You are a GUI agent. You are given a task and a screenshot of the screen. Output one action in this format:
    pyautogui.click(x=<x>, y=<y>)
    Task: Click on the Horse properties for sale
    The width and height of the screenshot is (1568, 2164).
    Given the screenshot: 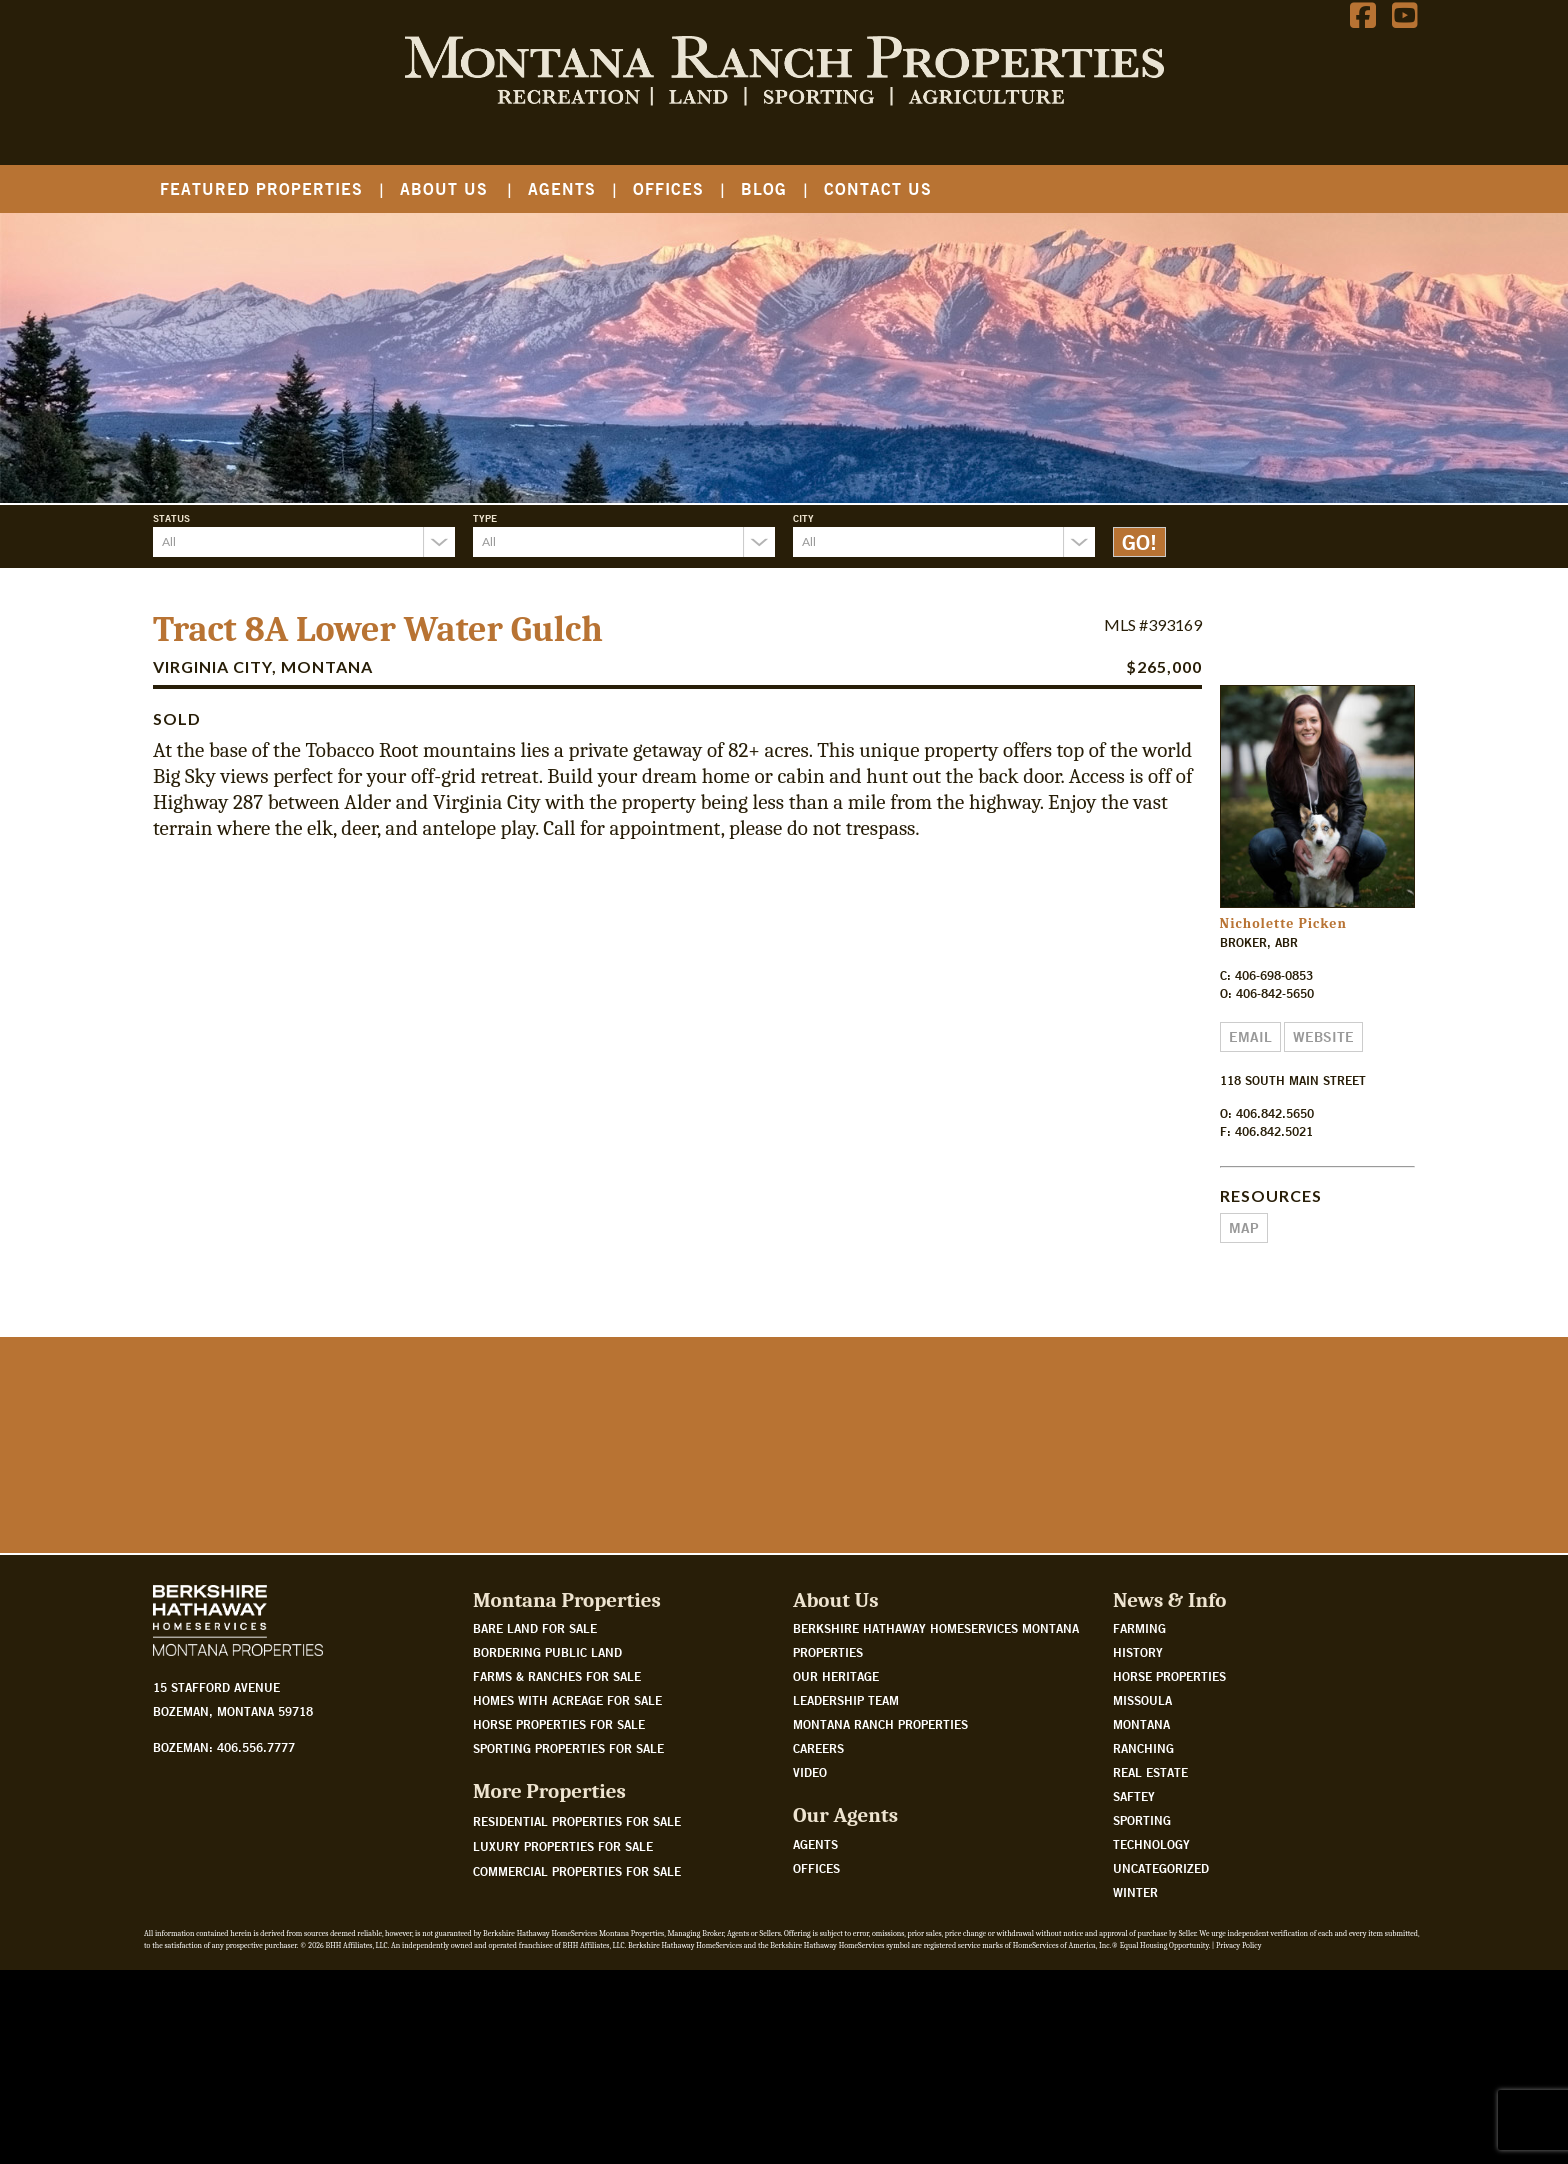 What is the action you would take?
    pyautogui.click(x=559, y=1918)
    